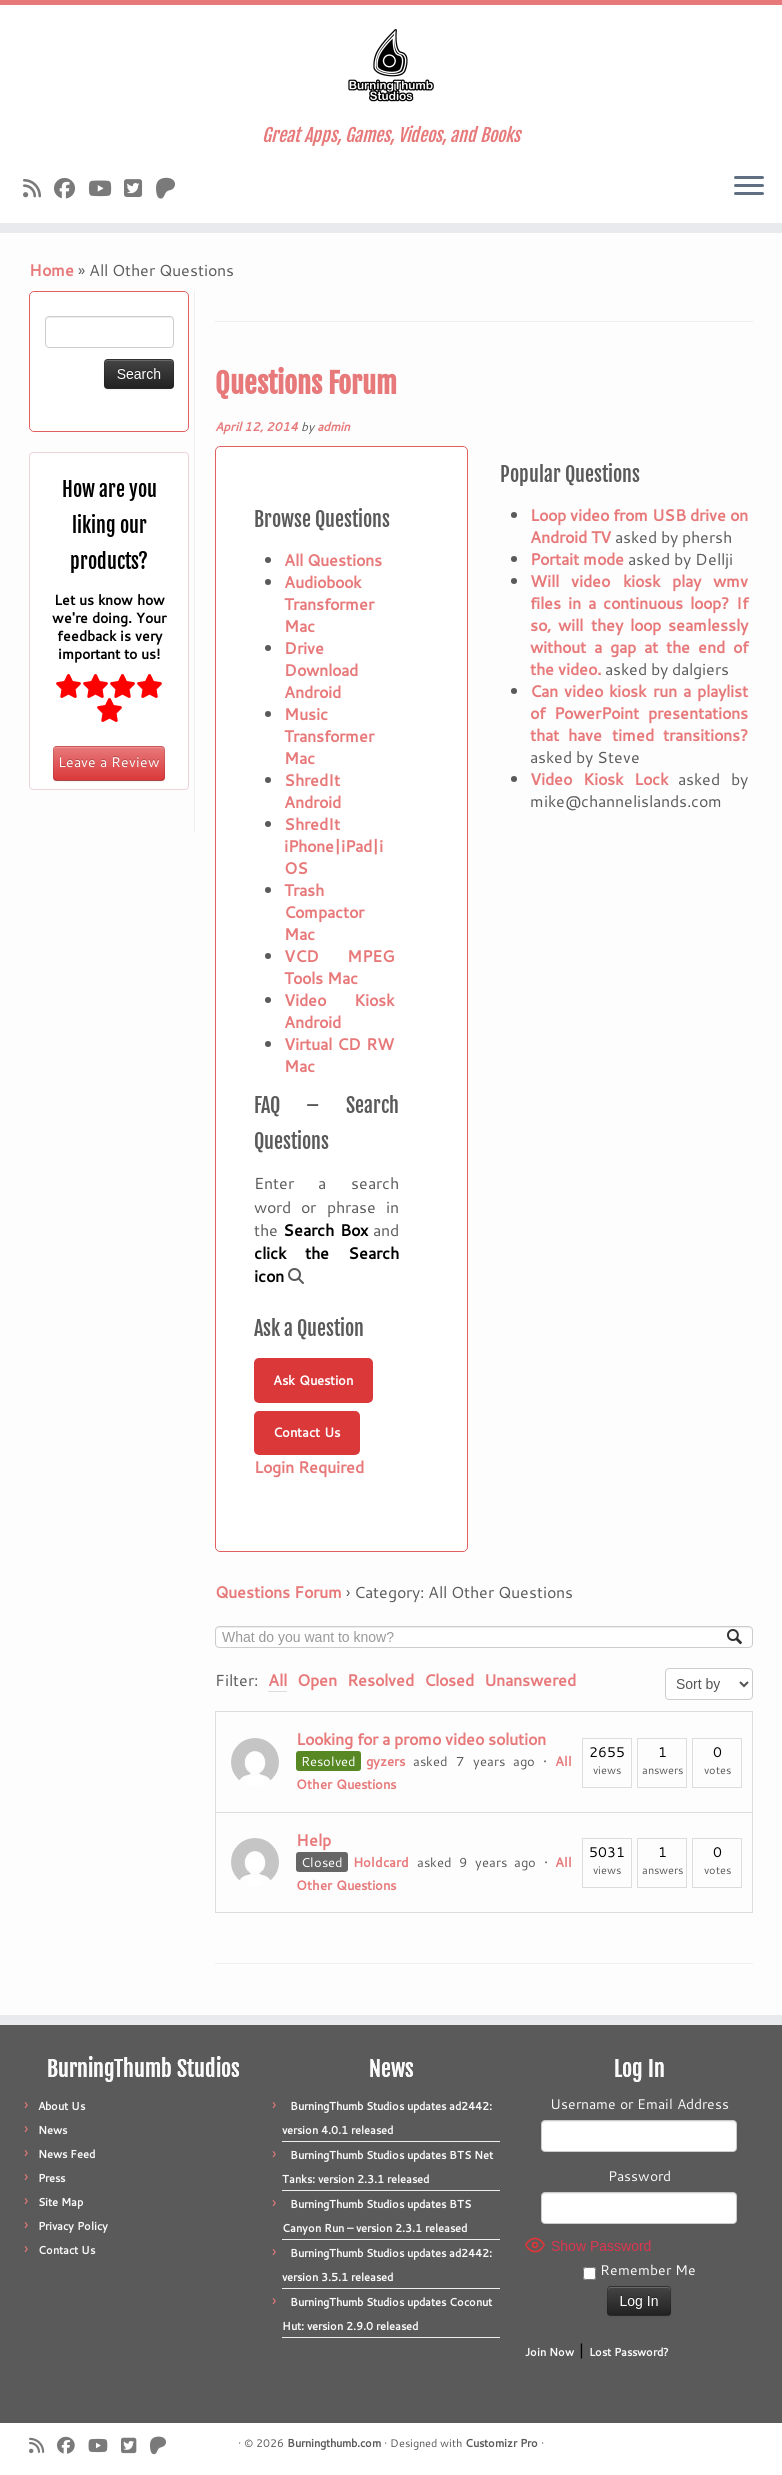 Image resolution: width=782 pixels, height=2475 pixels. Describe the element at coordinates (106, 188) in the screenshot. I see `[Follow us on Youtube]` at that location.